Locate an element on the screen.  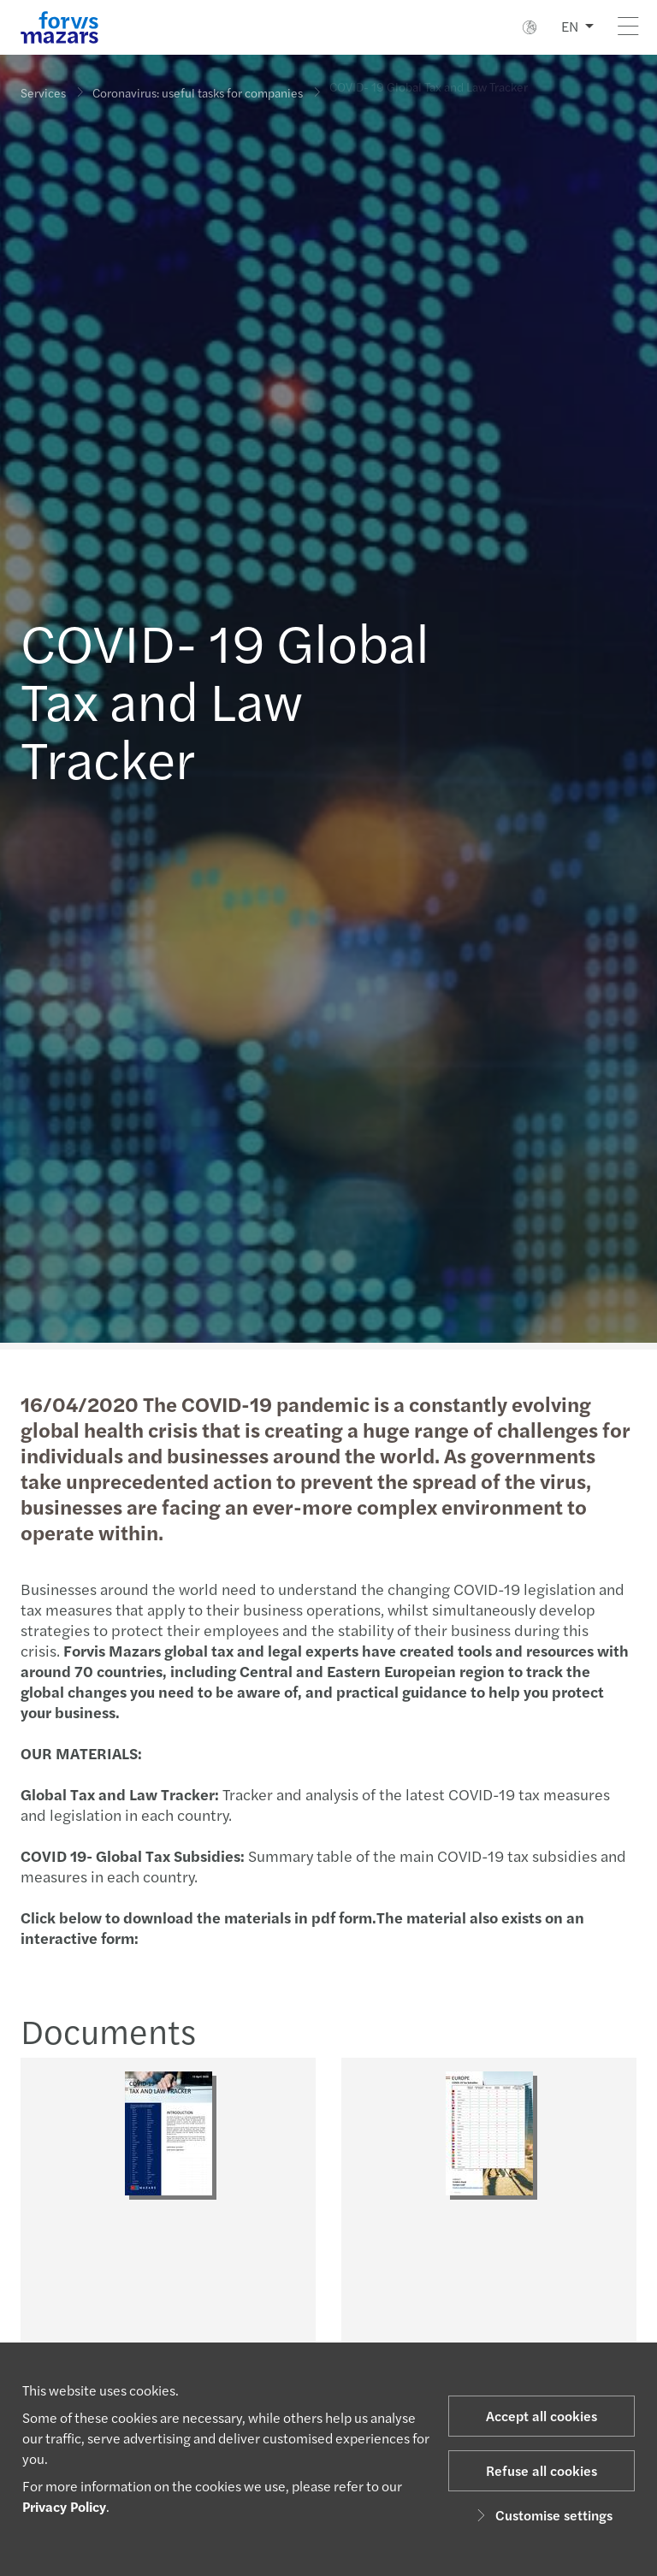
Refuse all cookies is located at coordinates (541, 2470).